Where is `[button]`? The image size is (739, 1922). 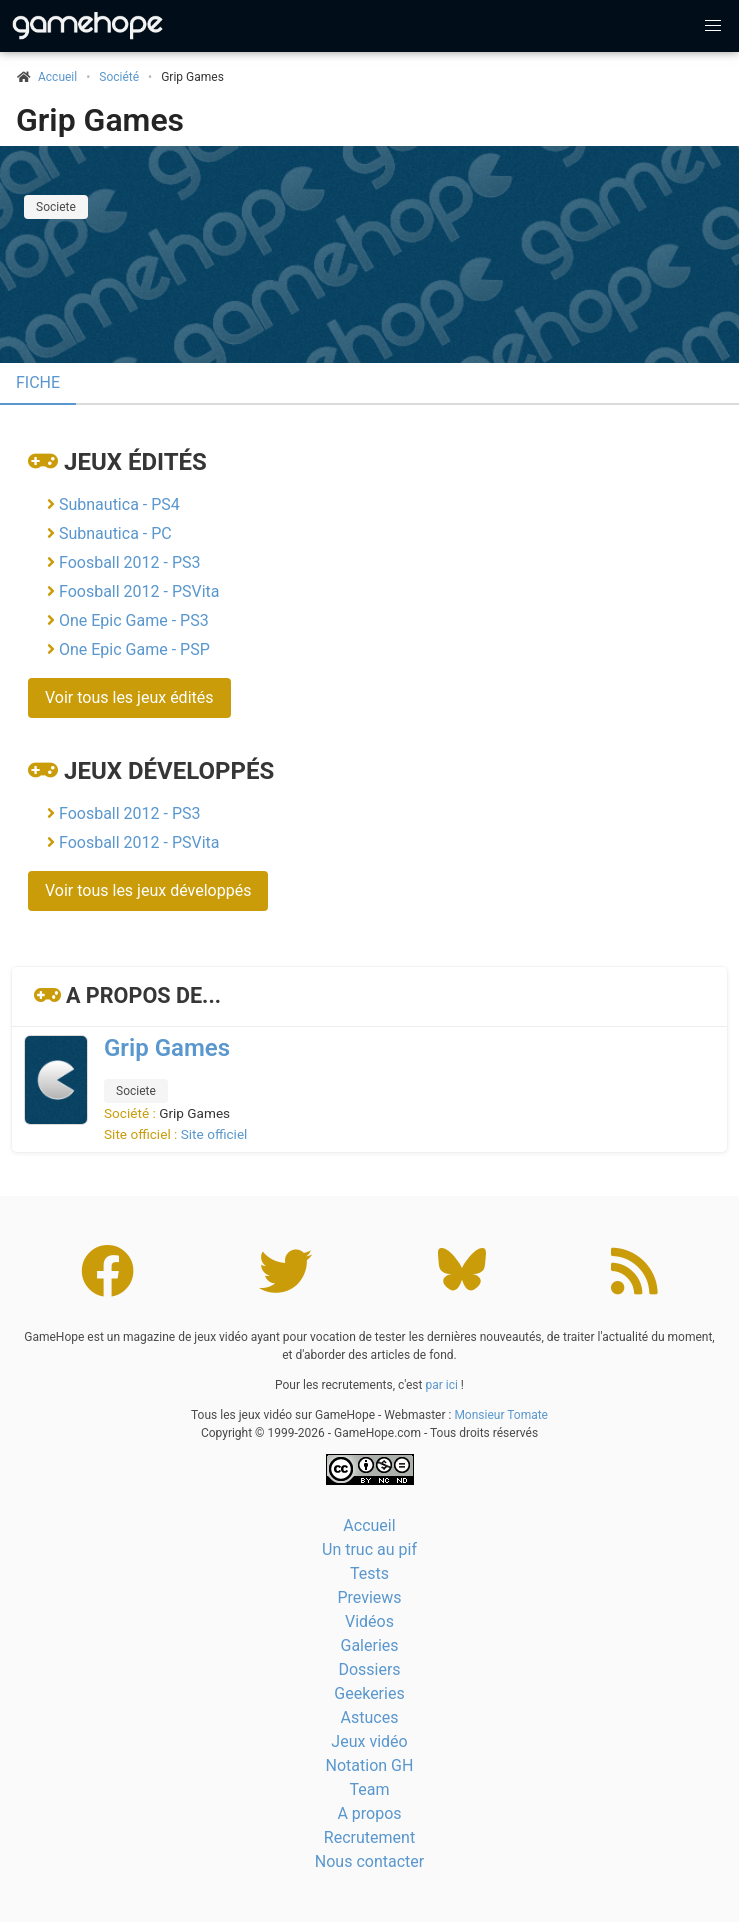 [button] is located at coordinates (713, 26).